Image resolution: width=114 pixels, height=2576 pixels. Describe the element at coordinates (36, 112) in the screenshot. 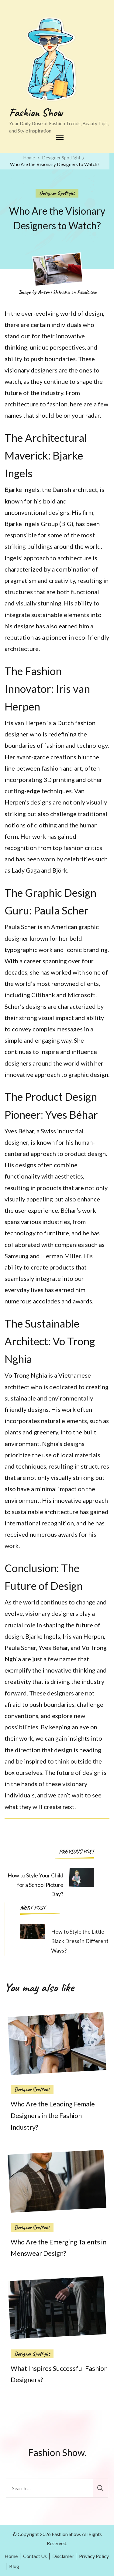

I see `Fashion Show` at that location.